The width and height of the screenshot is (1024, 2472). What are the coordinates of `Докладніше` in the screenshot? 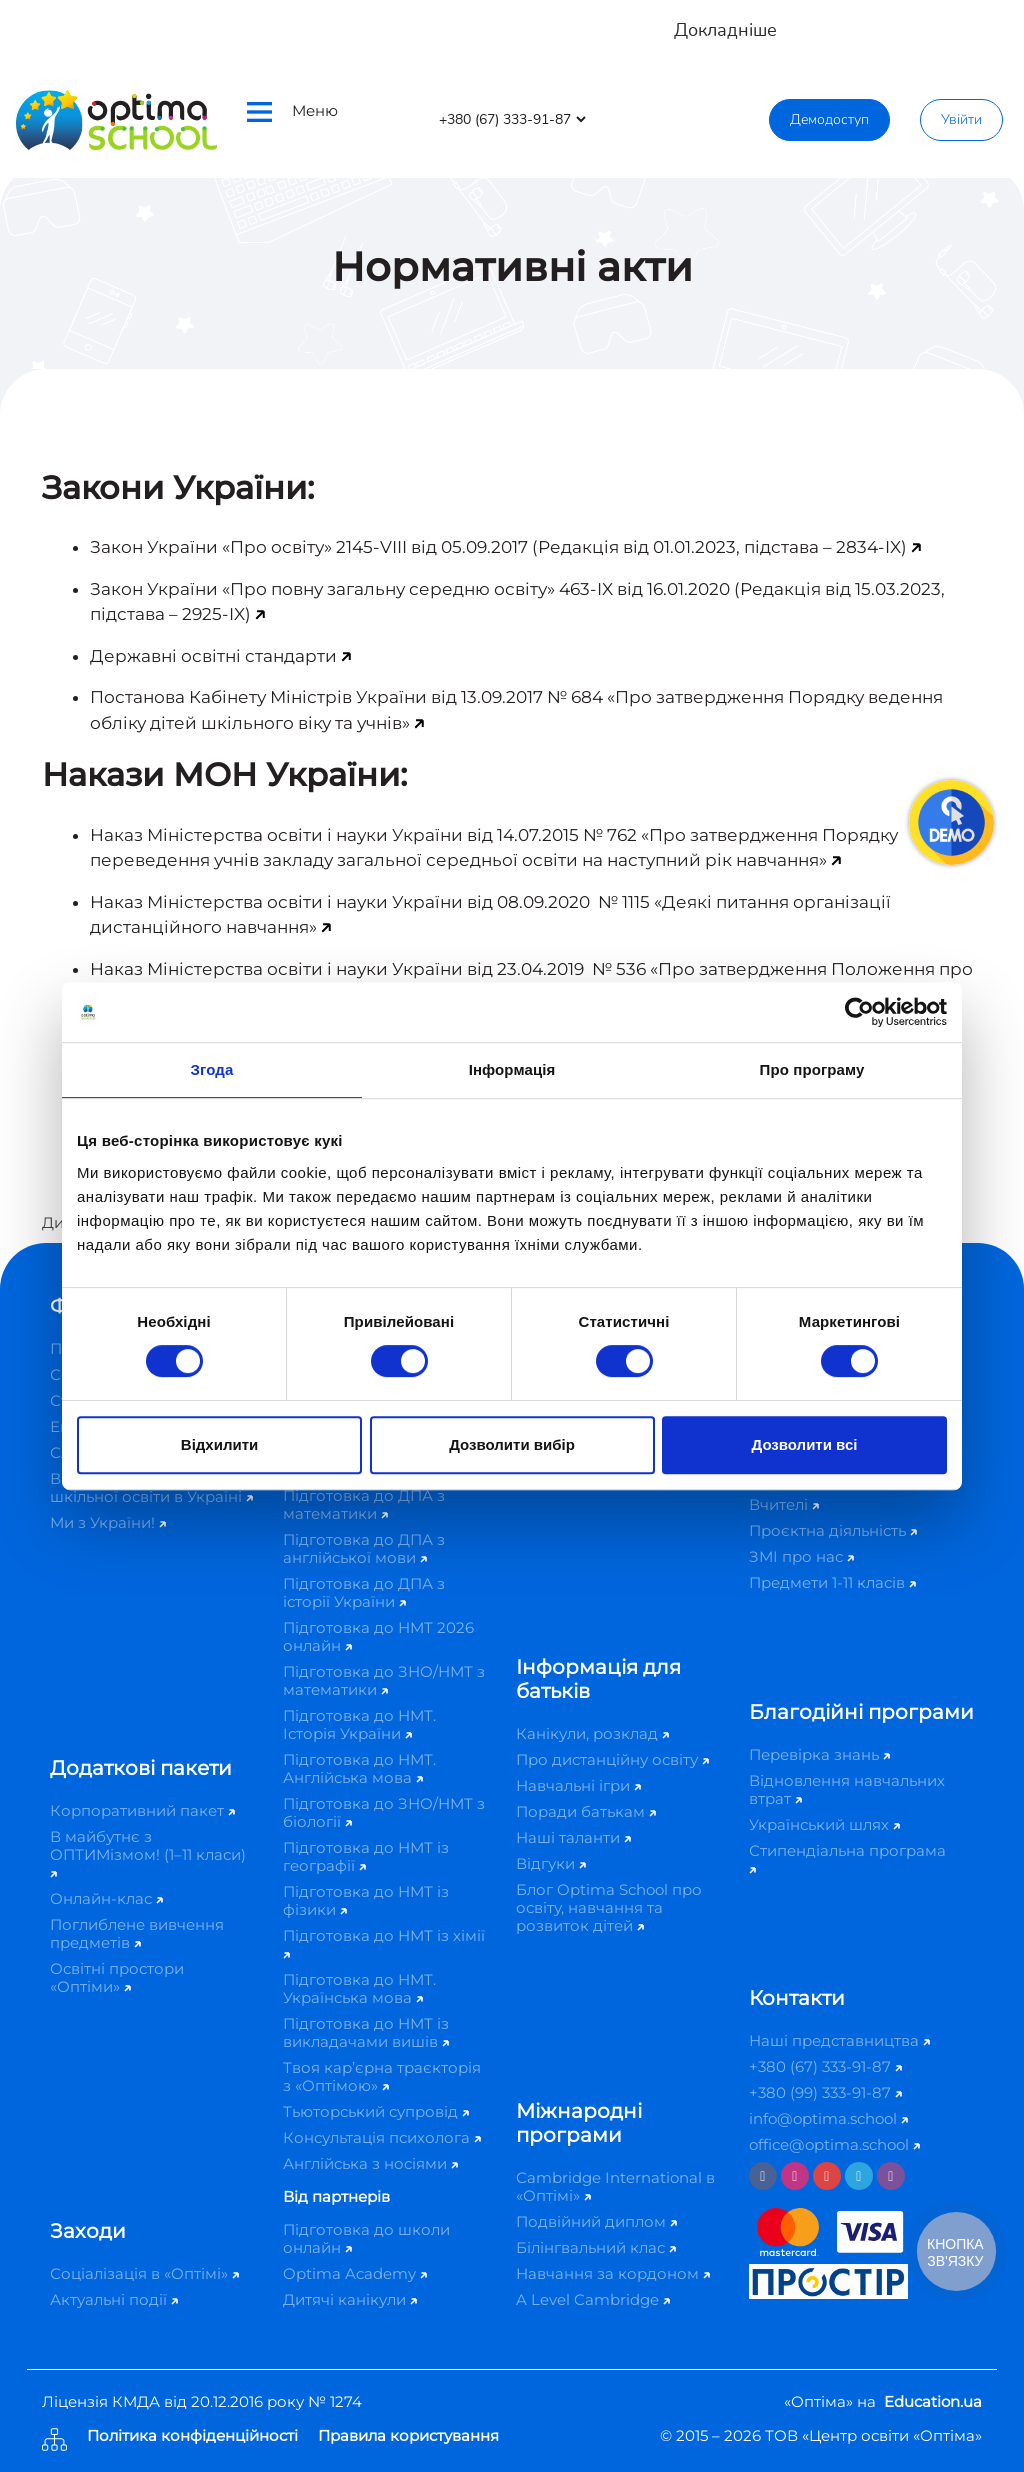 It's located at (725, 30).